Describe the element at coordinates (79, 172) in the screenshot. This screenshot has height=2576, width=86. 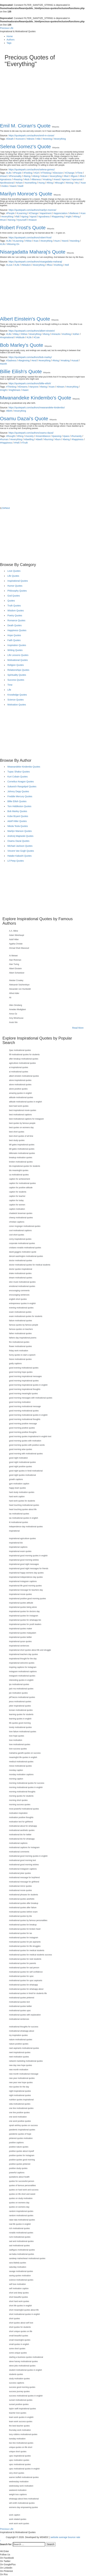
I see `#Time` at that location.